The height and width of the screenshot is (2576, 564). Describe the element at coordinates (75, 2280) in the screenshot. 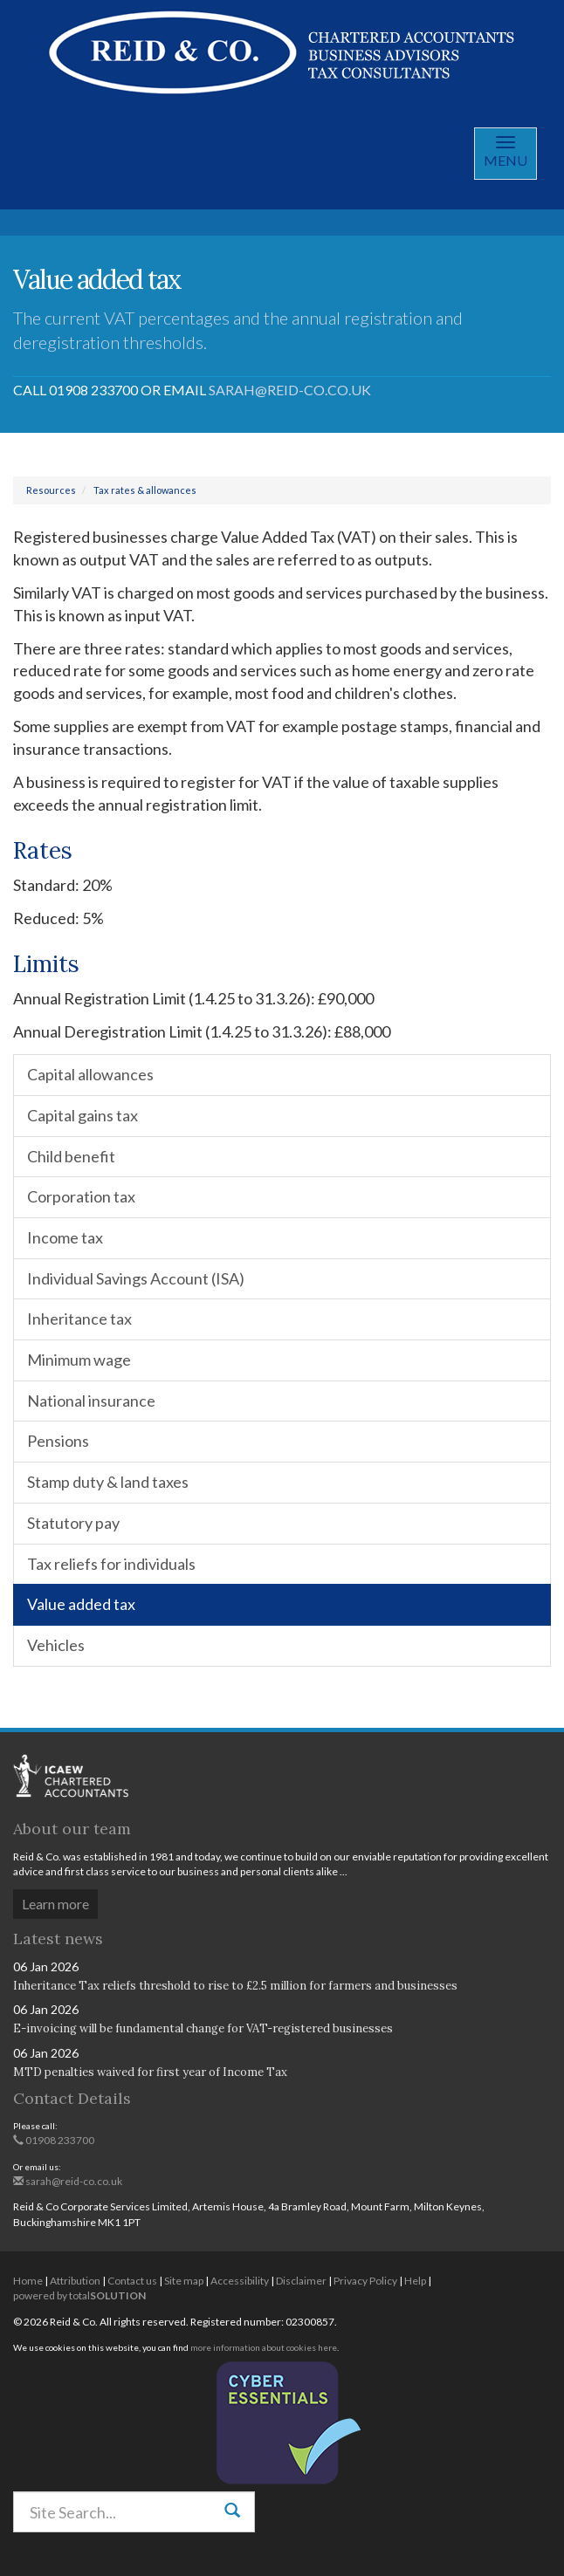

I see `Attribution` at that location.